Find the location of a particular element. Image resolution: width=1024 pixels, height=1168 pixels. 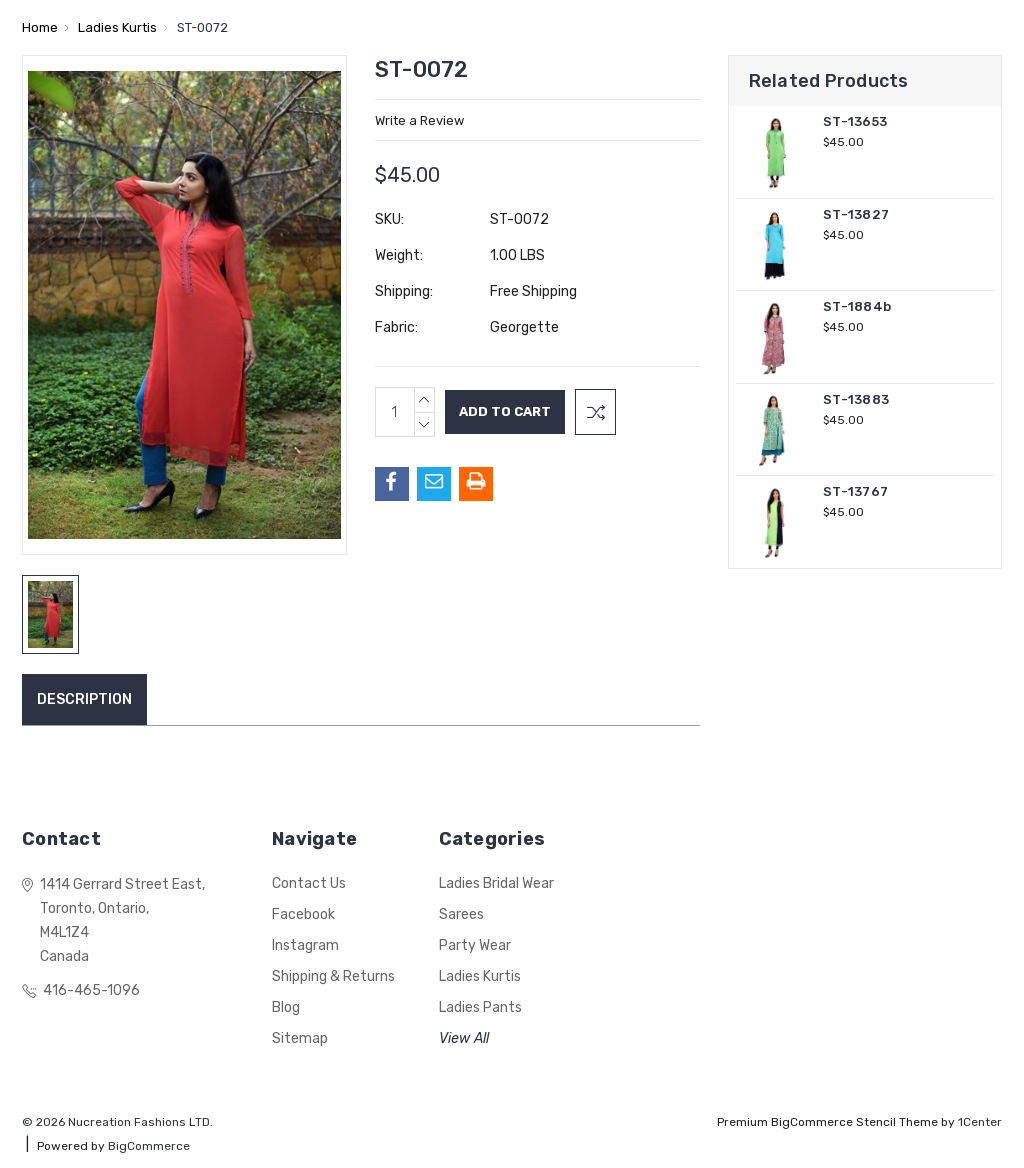

Instagram is located at coordinates (305, 945).